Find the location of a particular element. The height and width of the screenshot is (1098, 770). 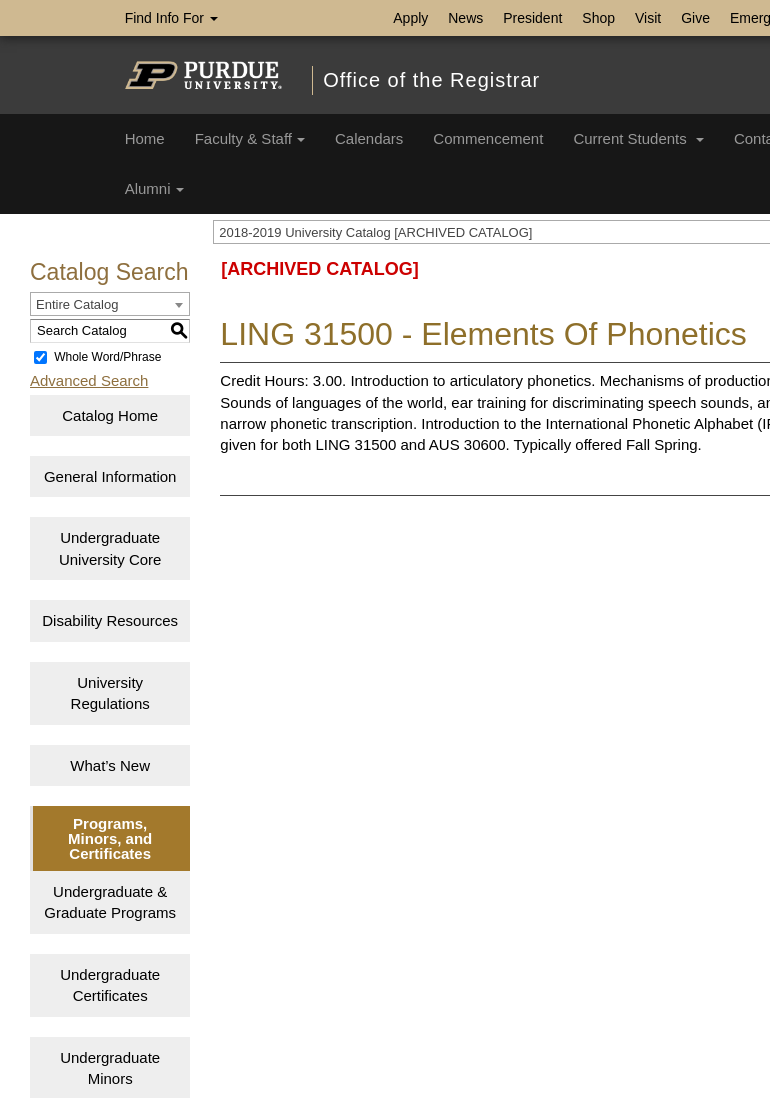

Shop is located at coordinates (598, 18).